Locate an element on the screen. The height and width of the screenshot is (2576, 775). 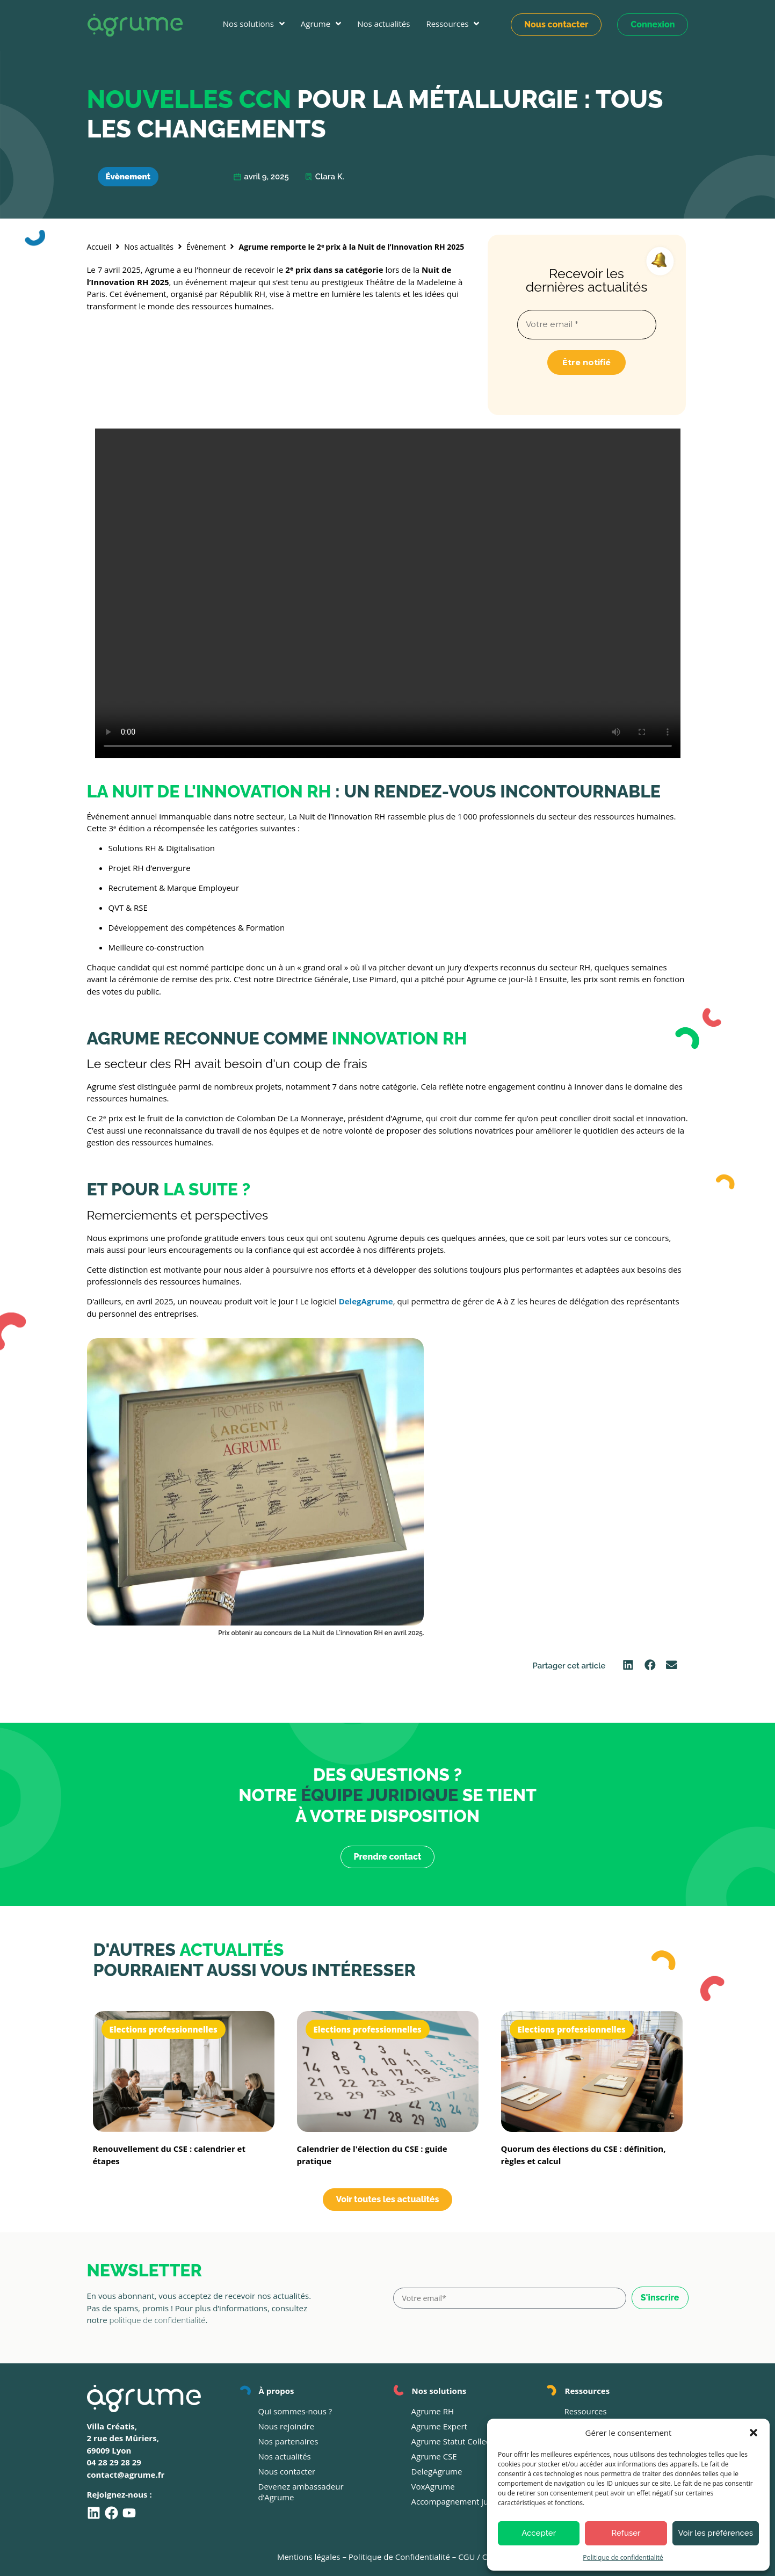
DelegAgrume is located at coordinates (436, 2471).